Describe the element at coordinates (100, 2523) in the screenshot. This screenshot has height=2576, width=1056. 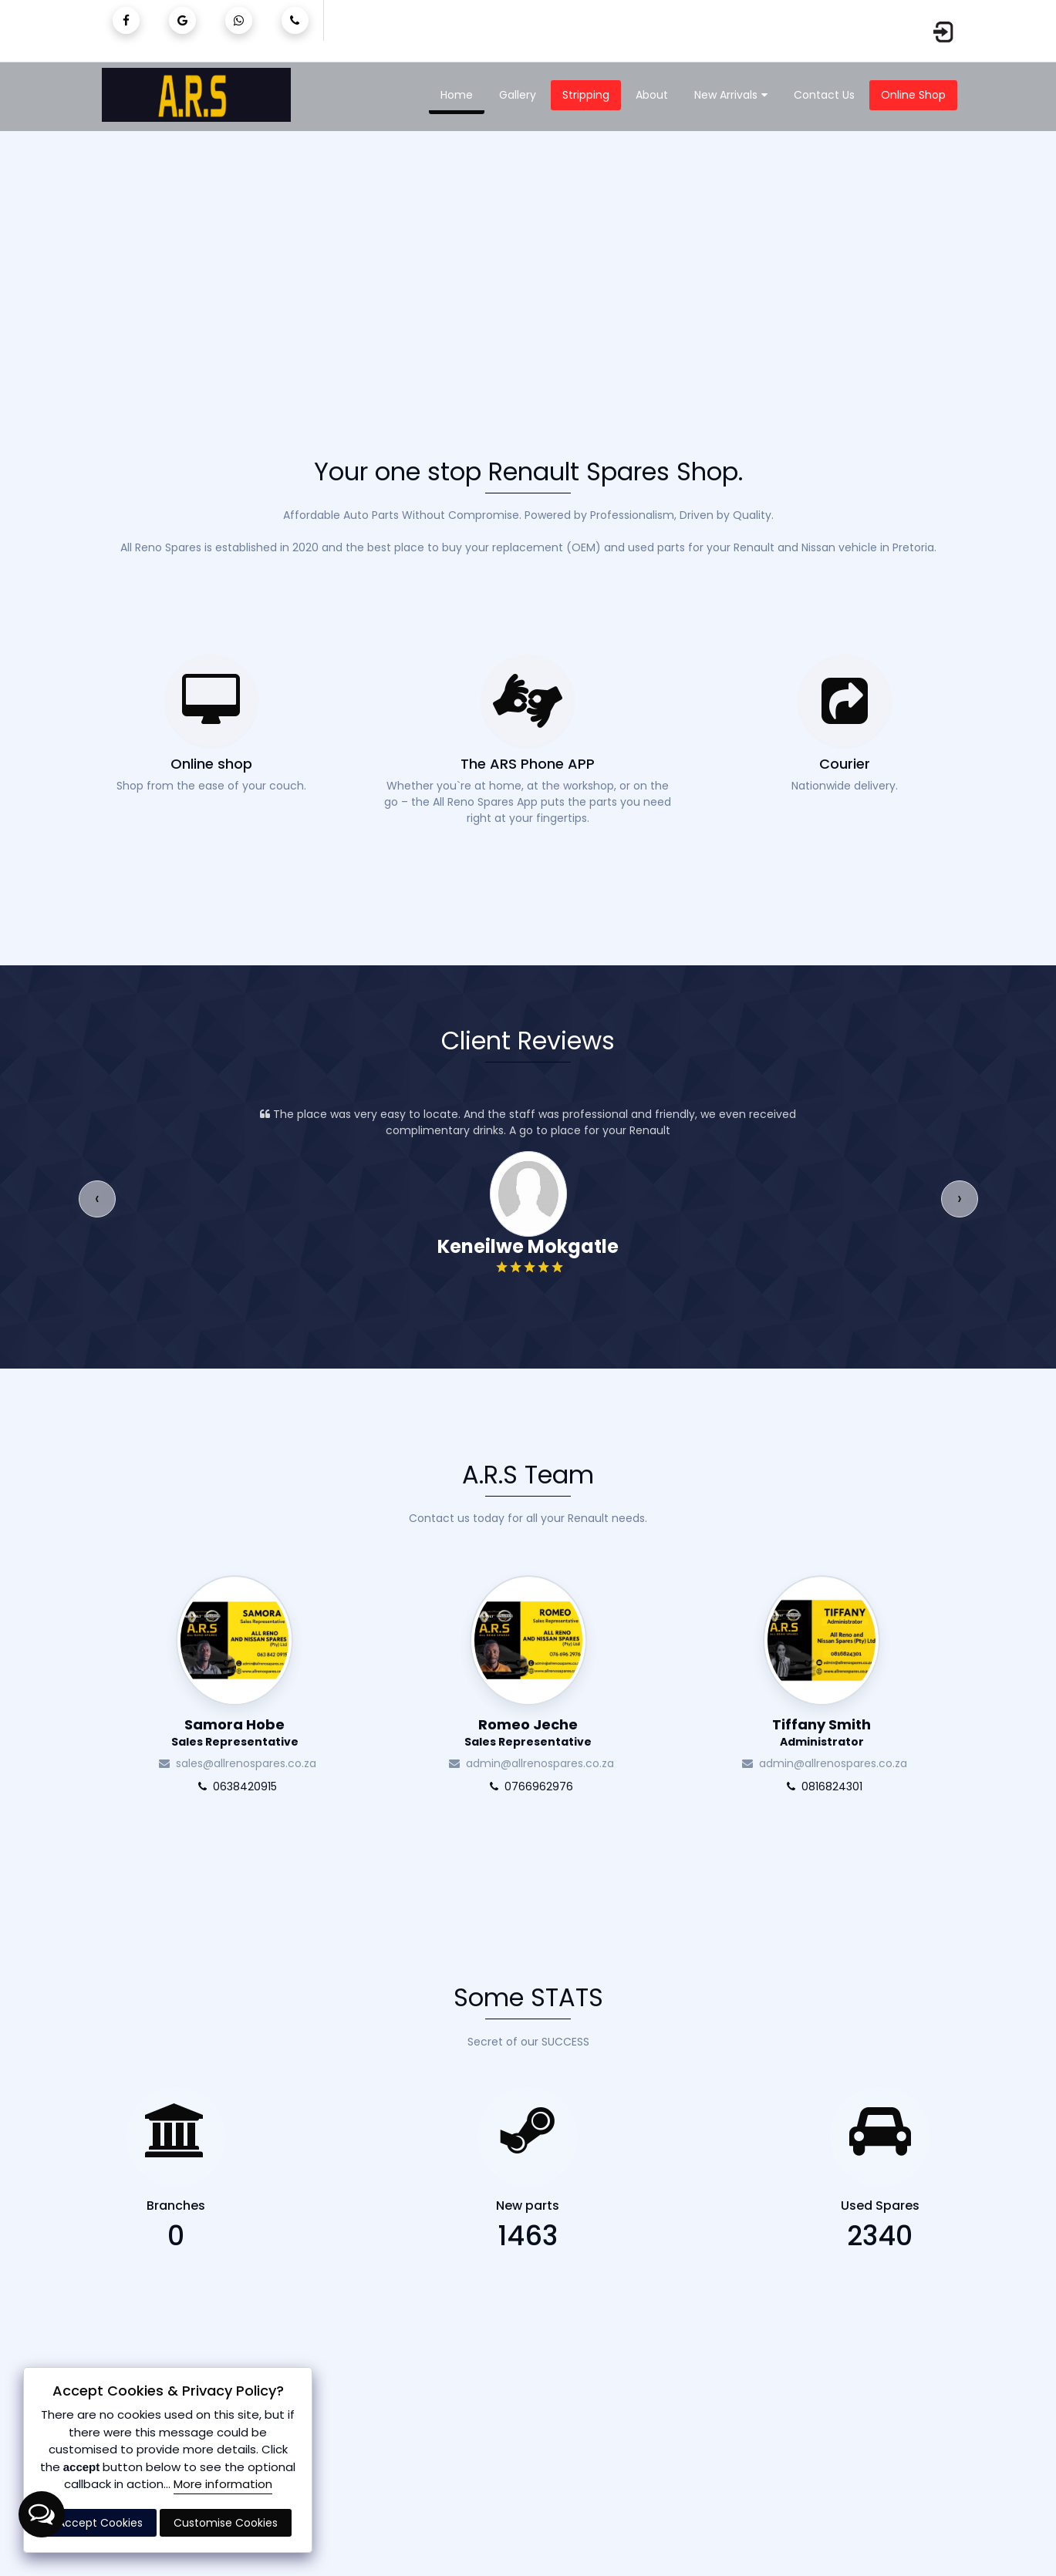
I see `Accept Cookies` at that location.